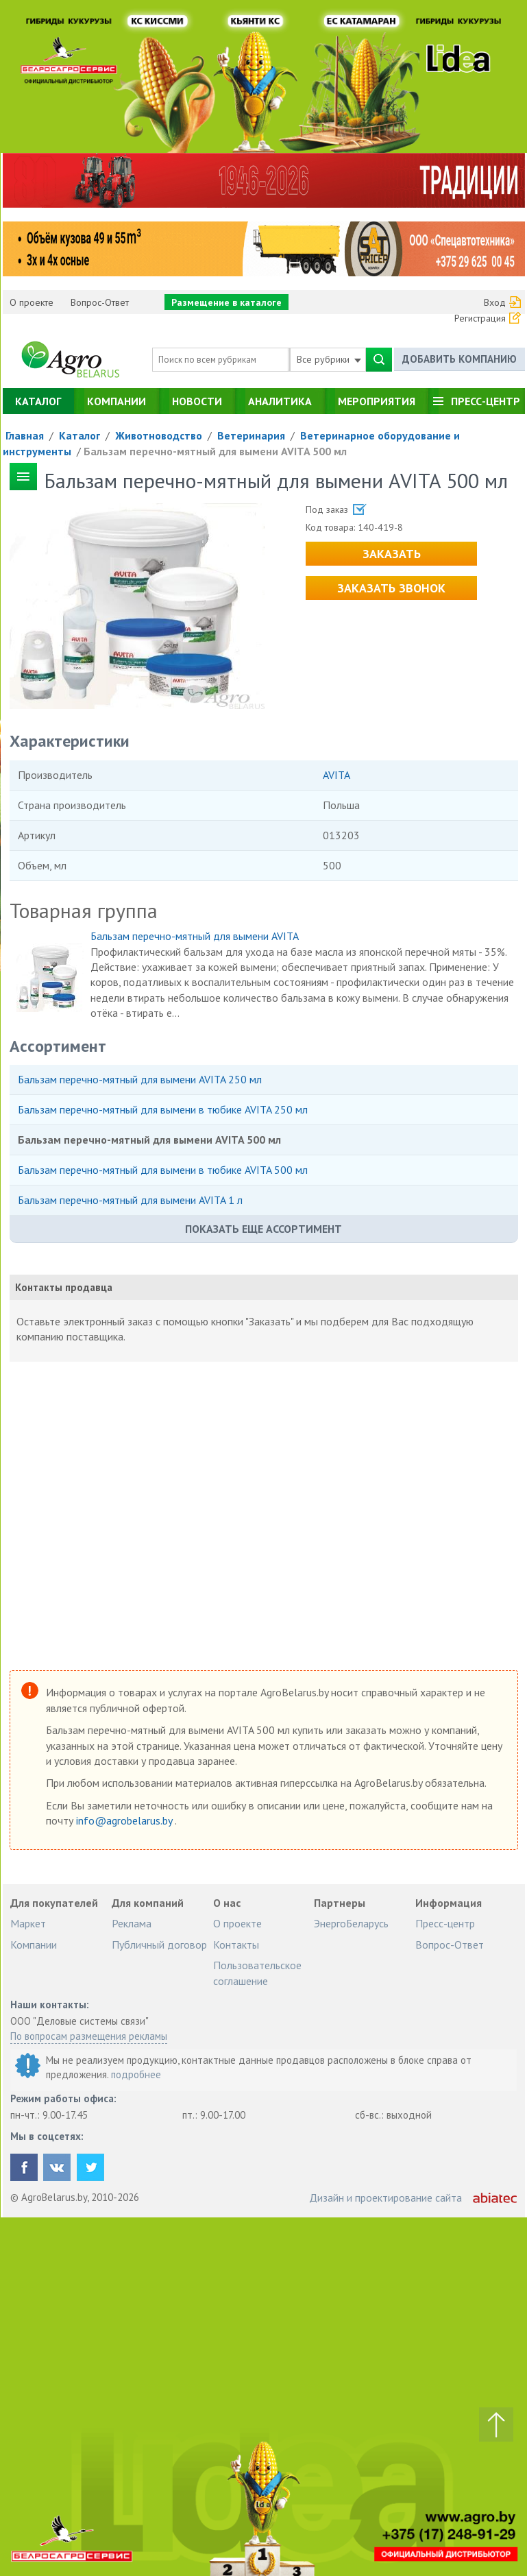  What do you see at coordinates (392, 554) in the screenshot?
I see `Заказать` at bounding box center [392, 554].